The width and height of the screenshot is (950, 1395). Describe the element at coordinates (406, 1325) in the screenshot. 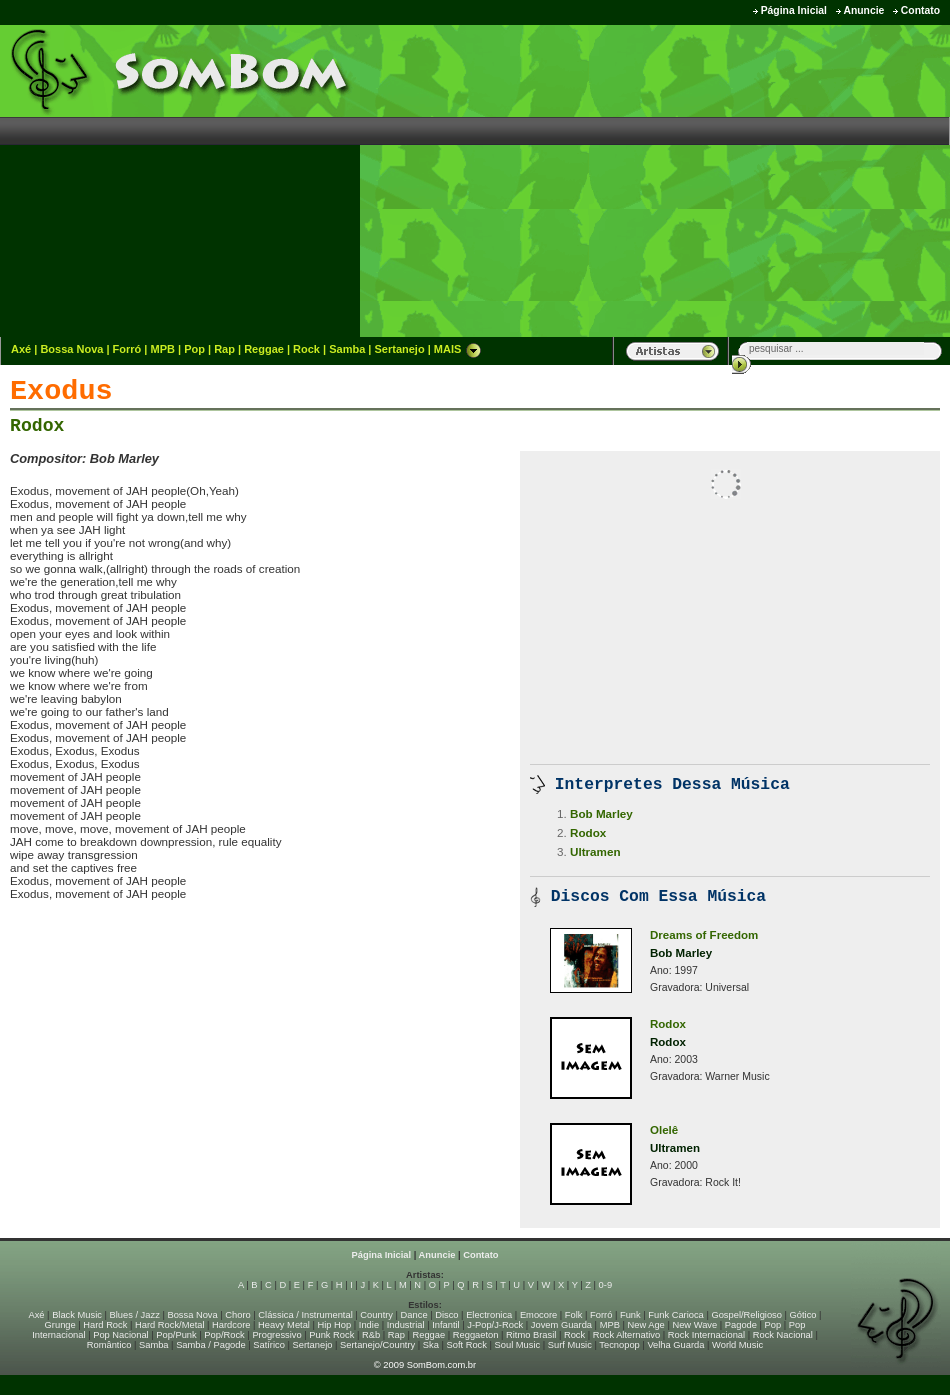

I see `Industrial` at that location.